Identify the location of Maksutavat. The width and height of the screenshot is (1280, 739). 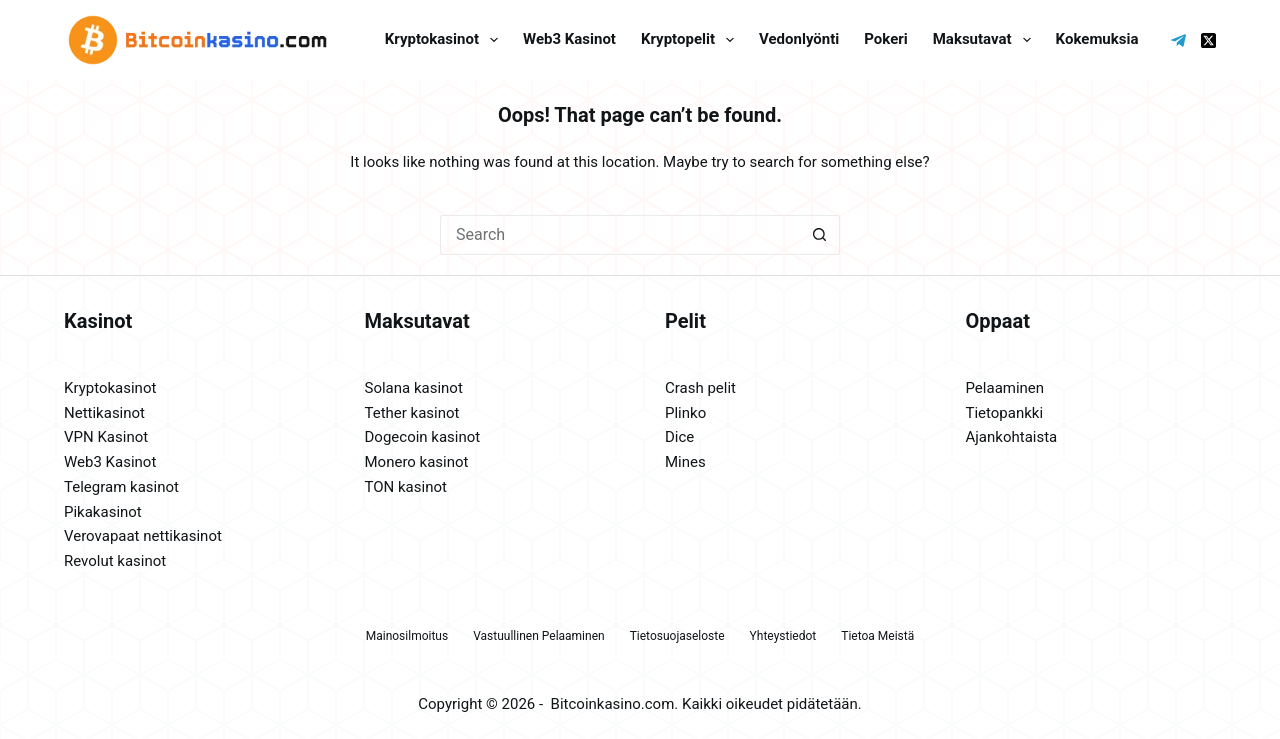
(986, 40).